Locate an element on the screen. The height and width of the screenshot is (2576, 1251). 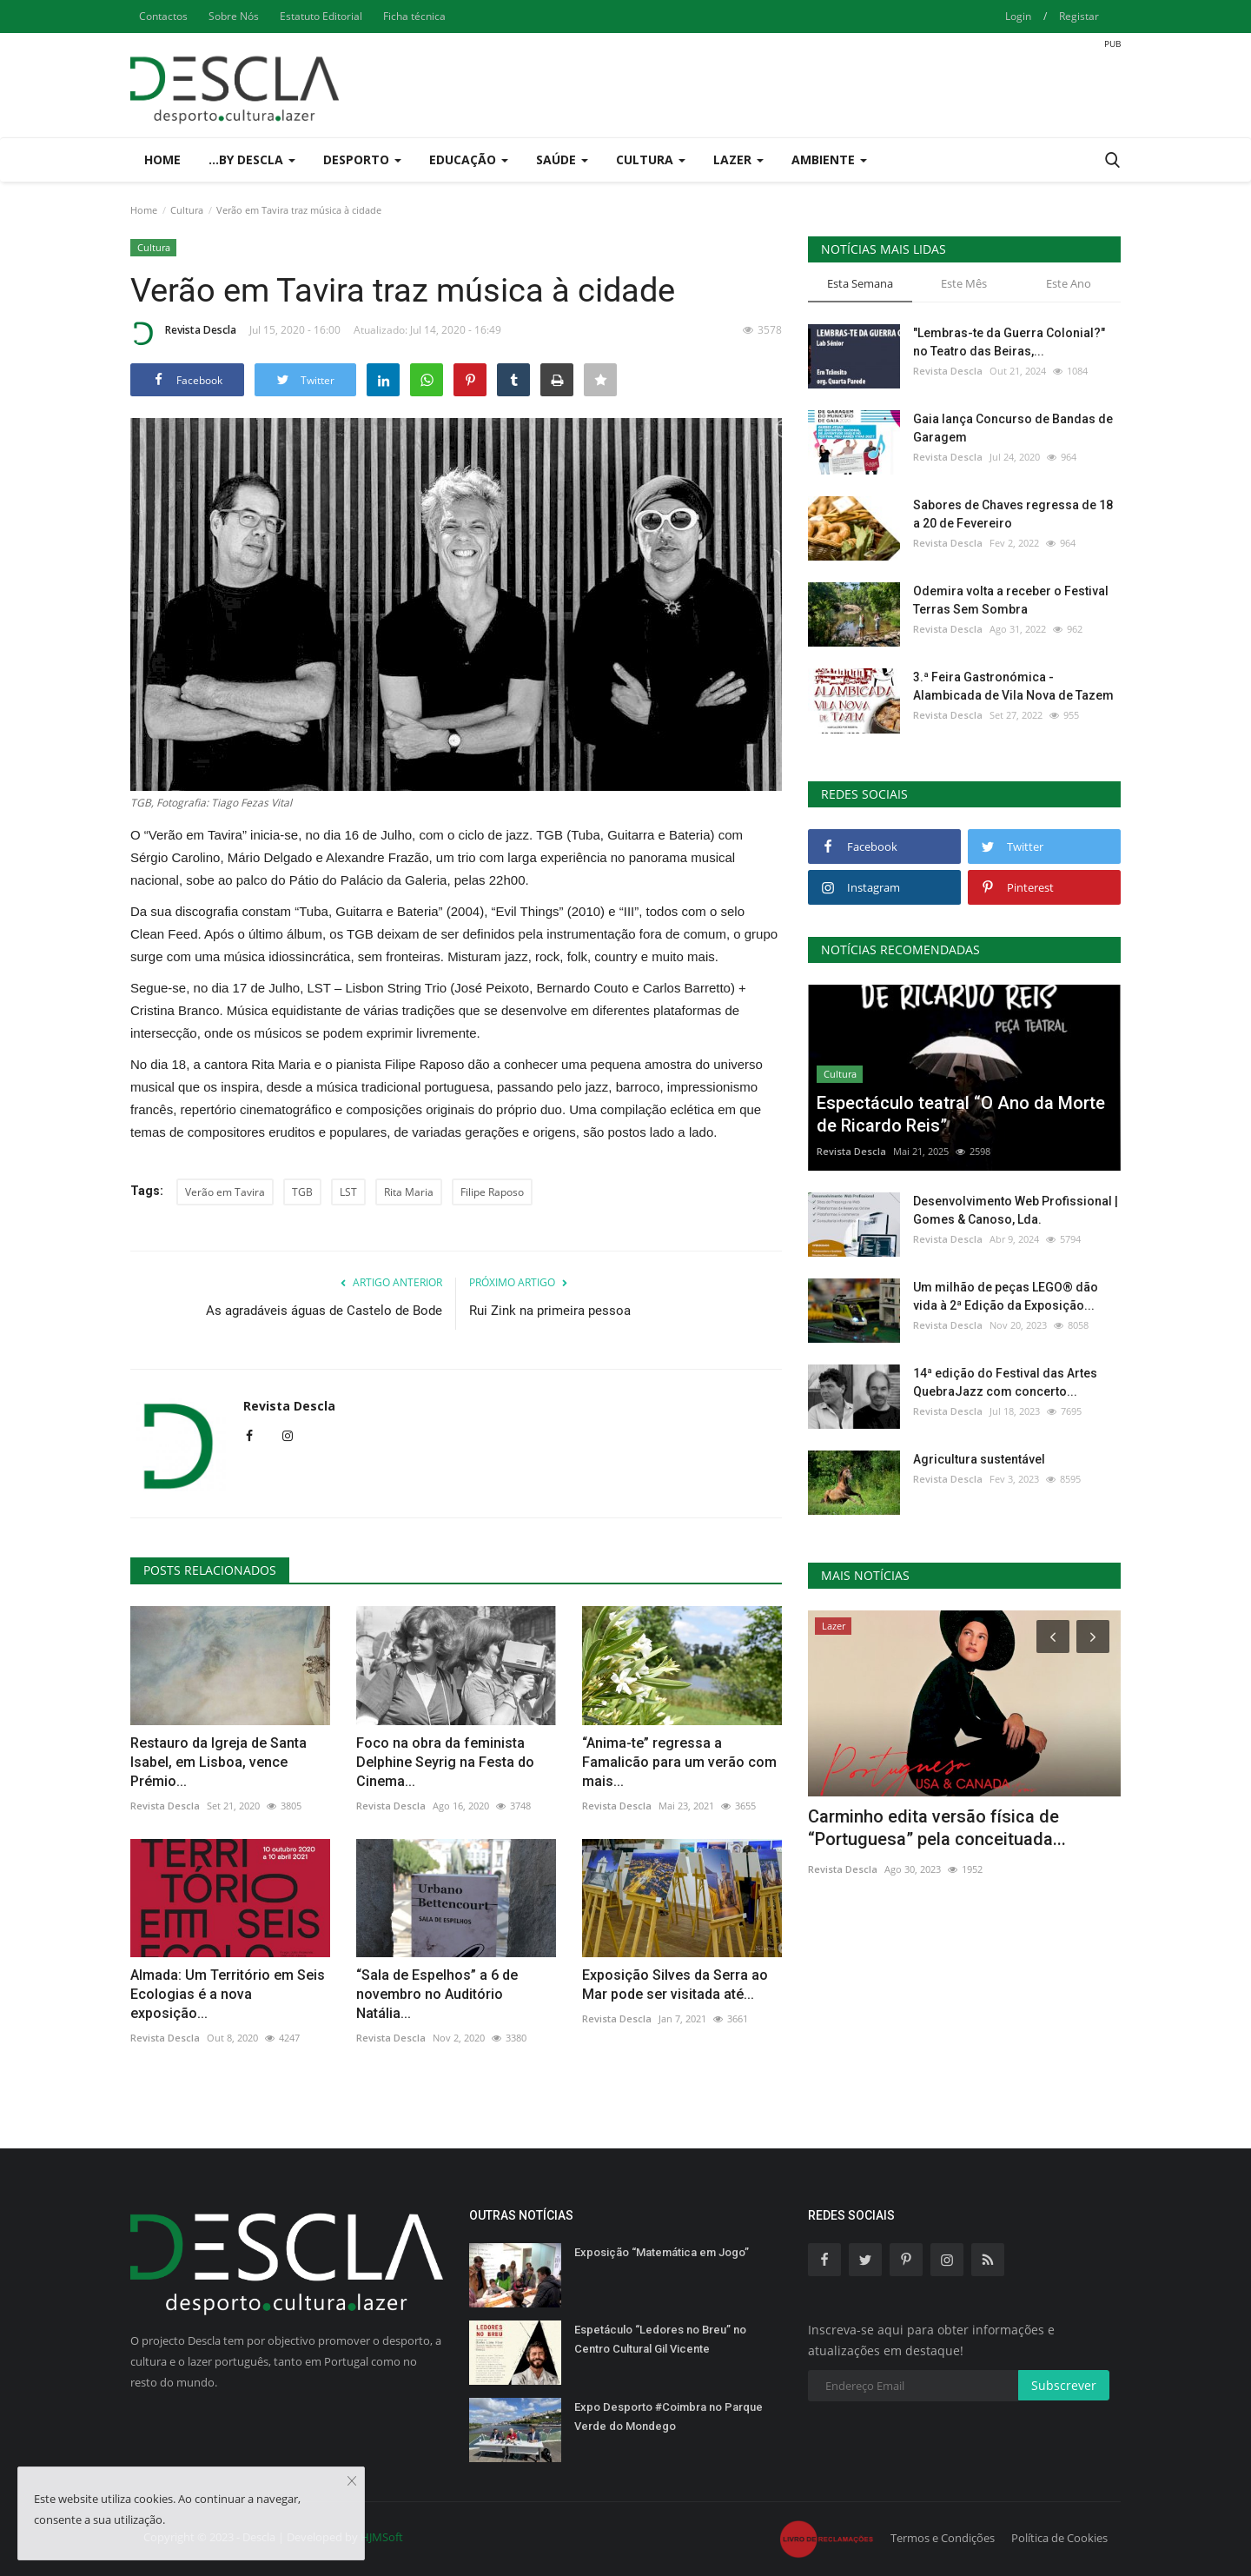
Espetáculo “Ledores no Breu” no Centro Cultural Gil Vicente is located at coordinates (660, 2339).